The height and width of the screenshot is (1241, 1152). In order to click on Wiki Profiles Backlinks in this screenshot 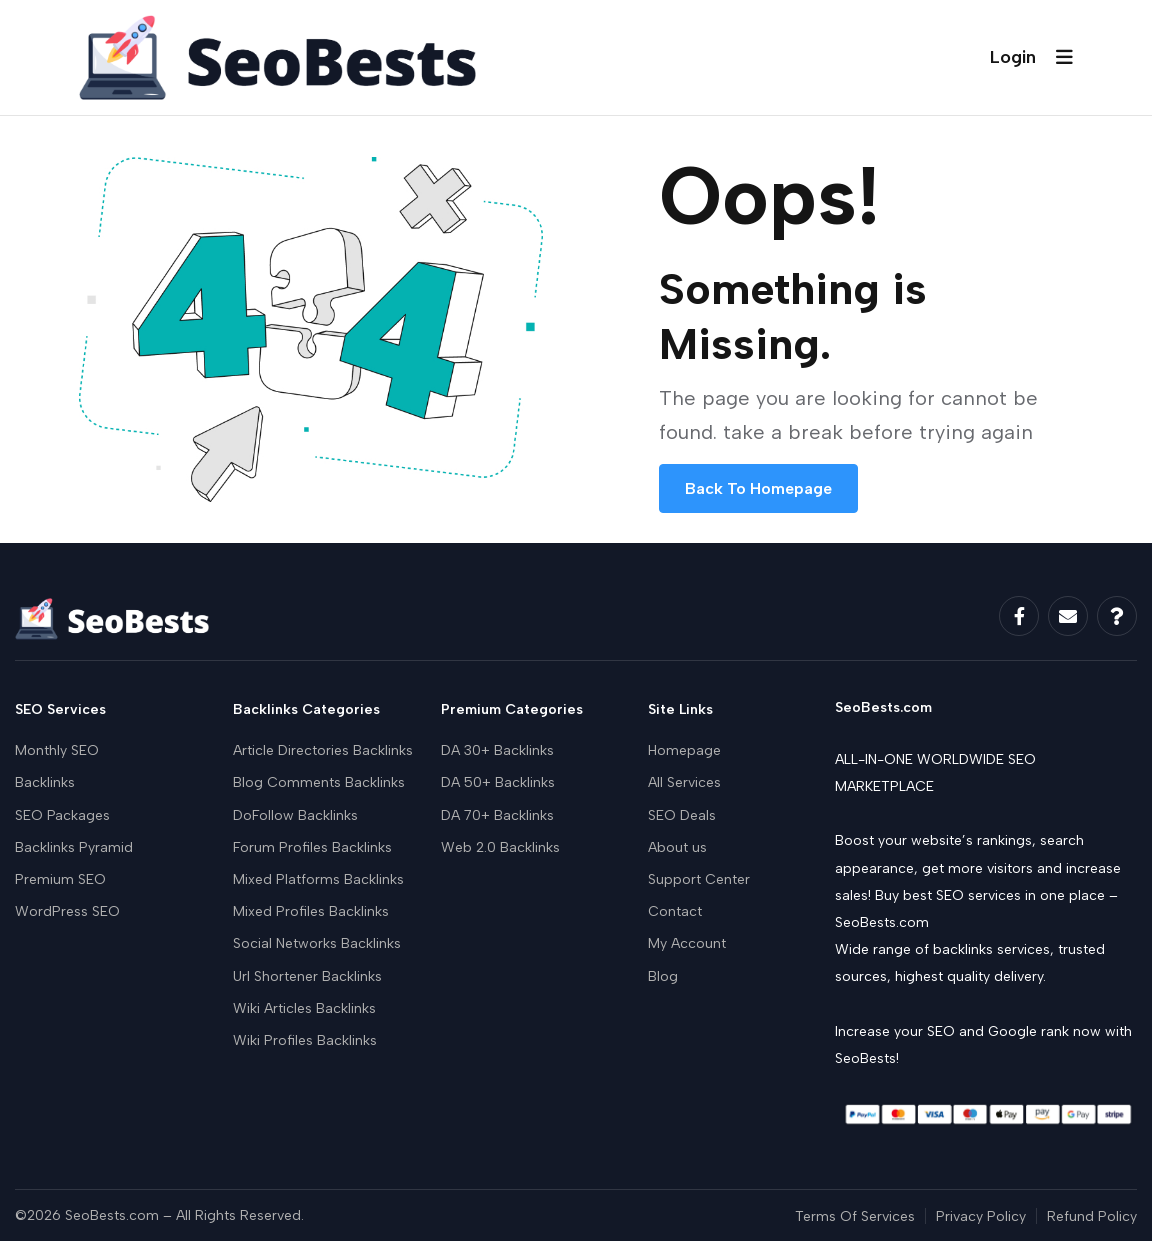, I will do `click(305, 1040)`.